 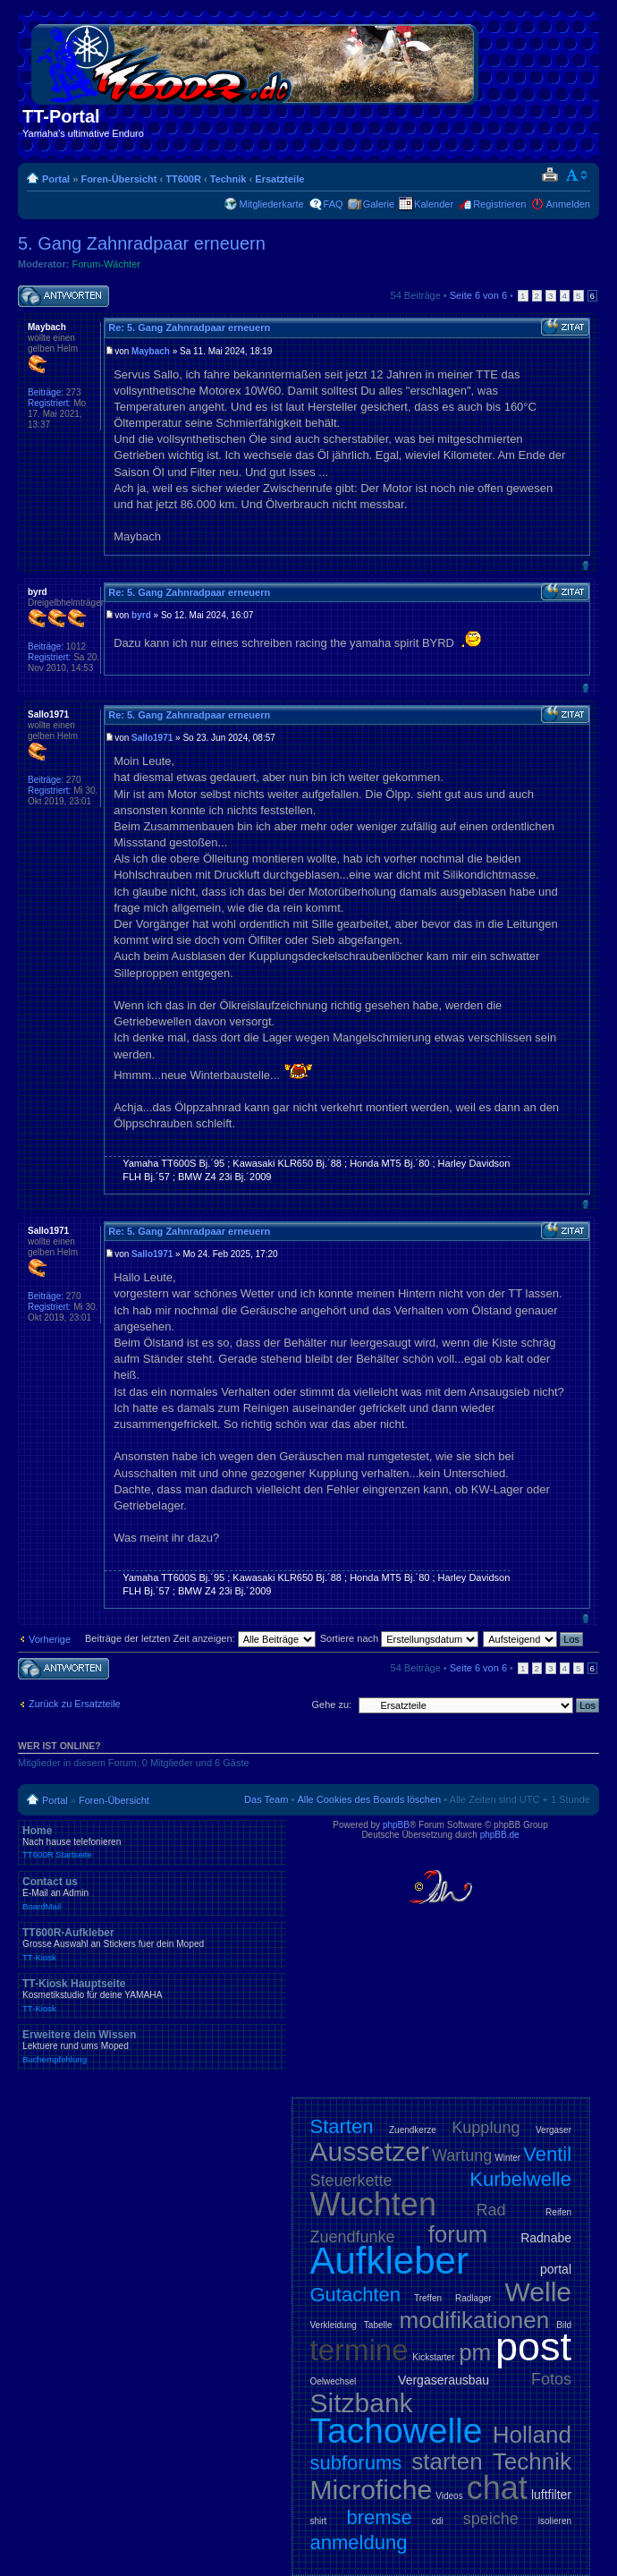 What do you see at coordinates (118, 179) in the screenshot?
I see `Foren-Übersicht` at bounding box center [118, 179].